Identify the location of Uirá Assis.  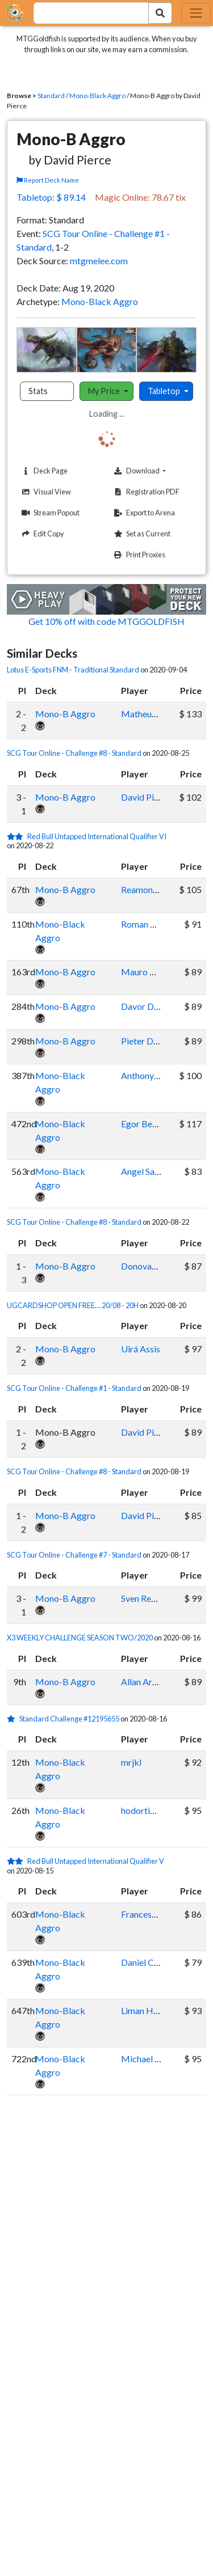
(140, 1348).